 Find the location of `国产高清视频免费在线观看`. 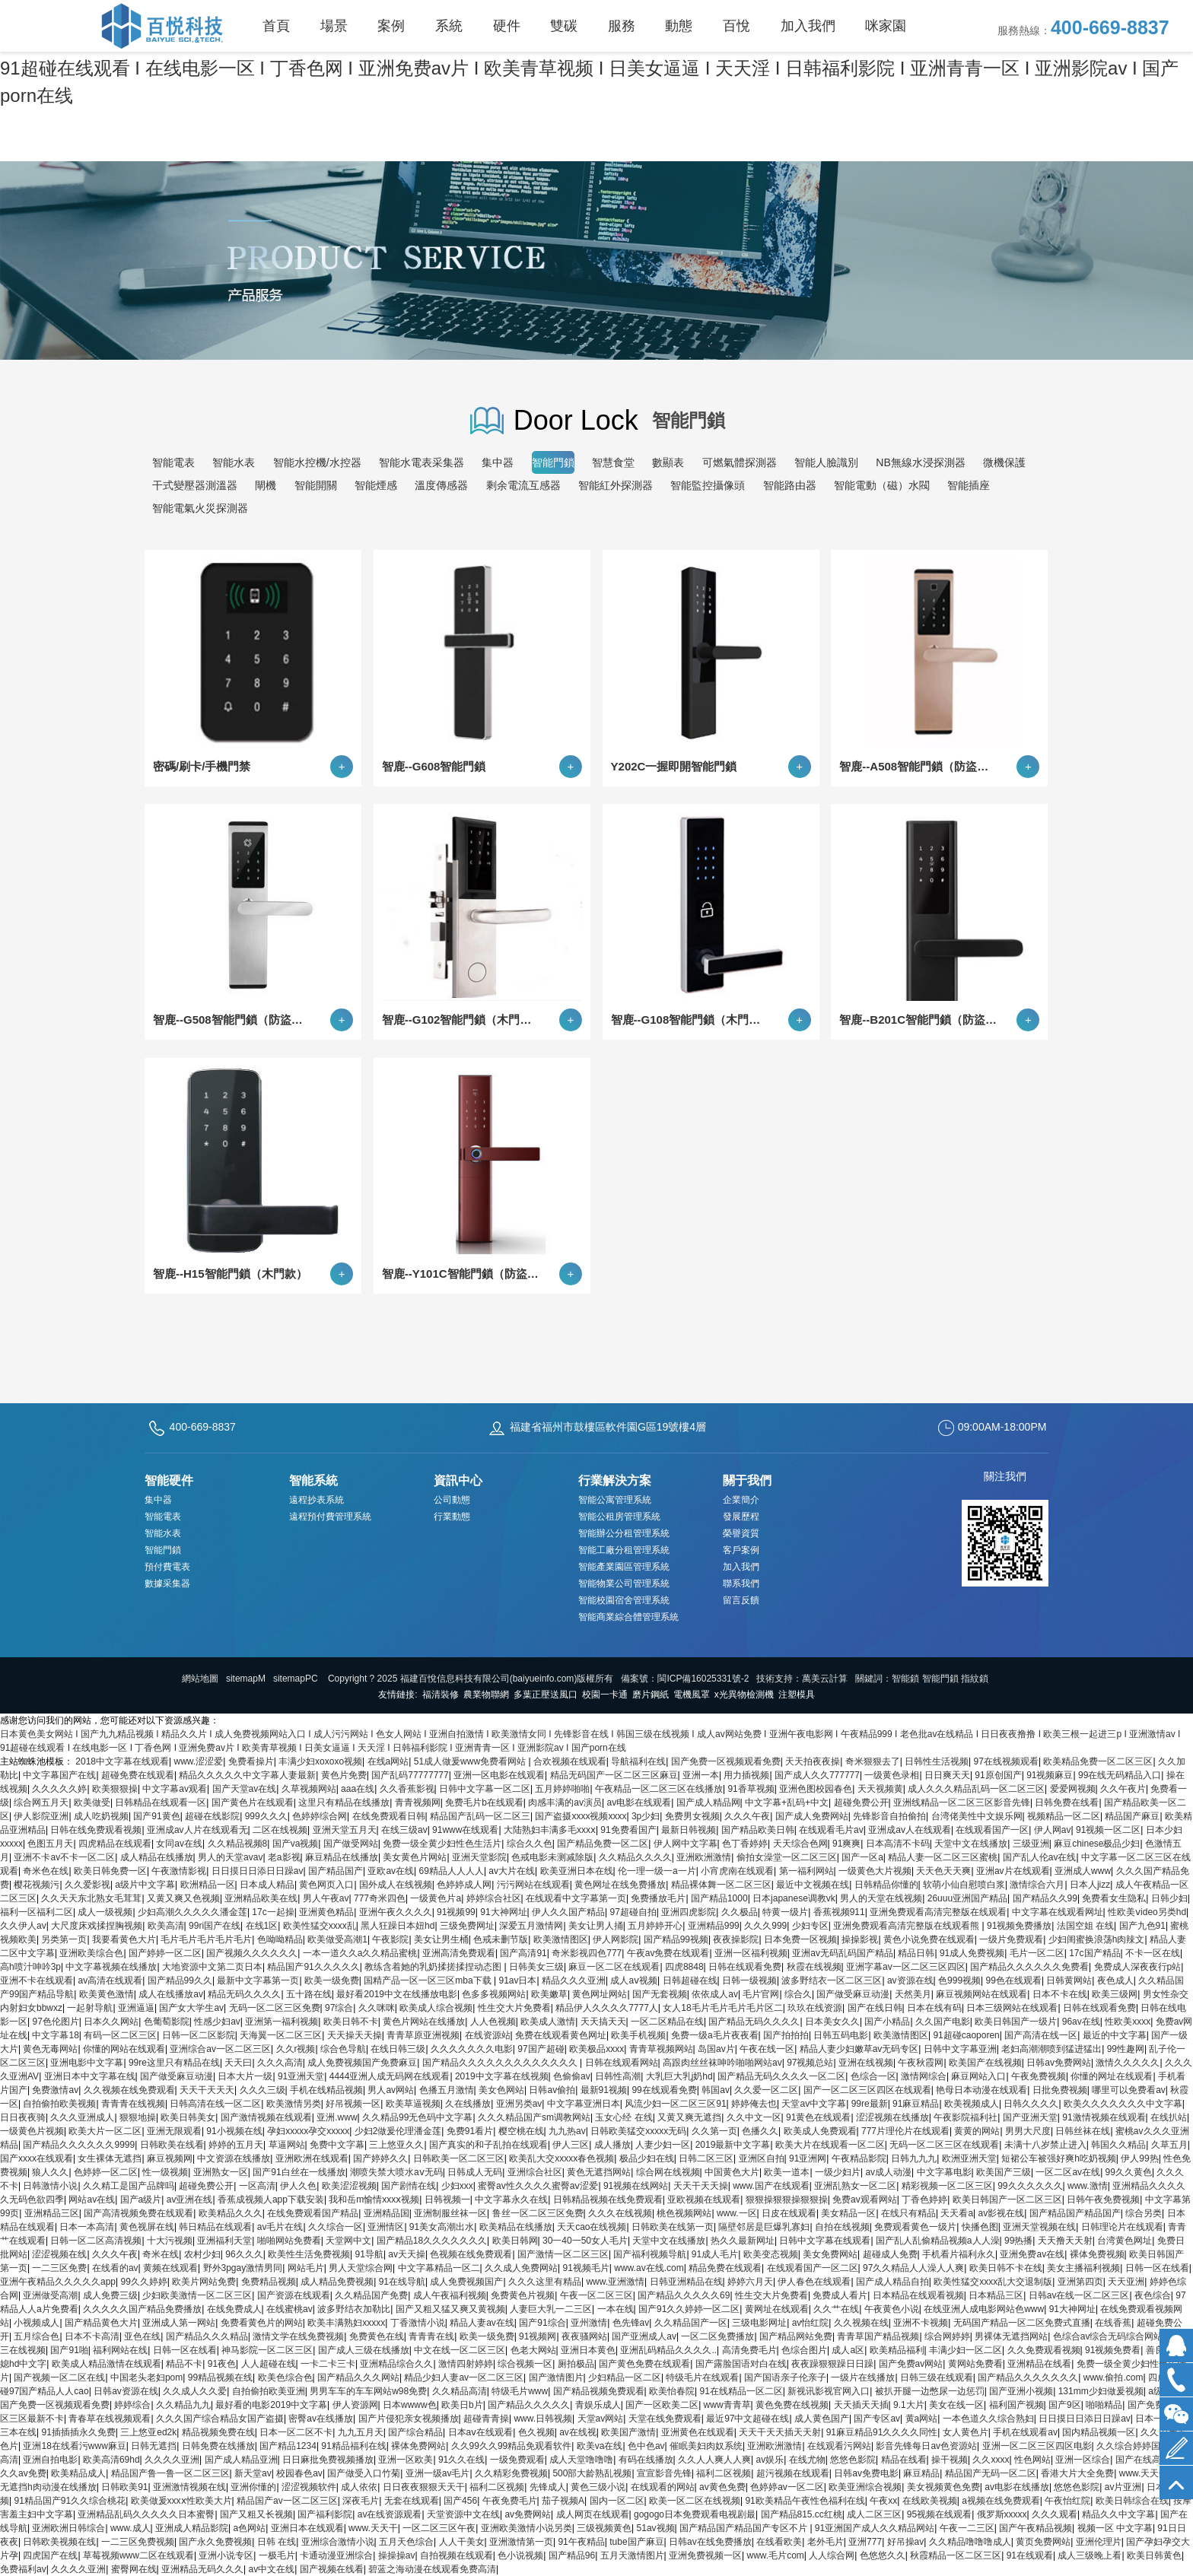

国产高清视频免费在线观看 is located at coordinates (138, 2213).